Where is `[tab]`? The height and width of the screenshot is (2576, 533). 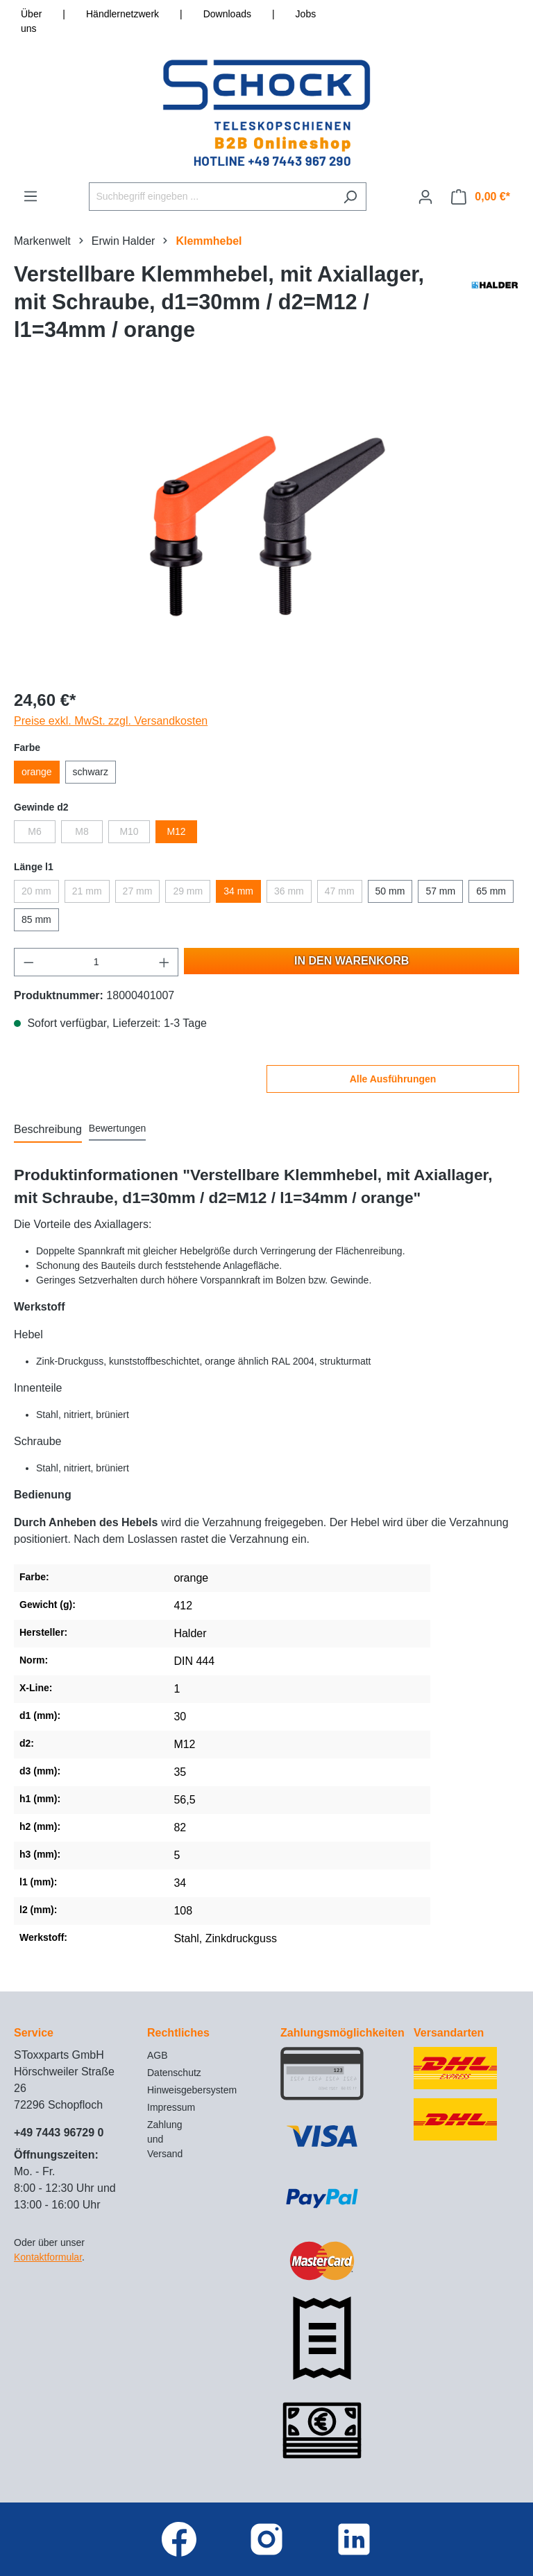
[tab] is located at coordinates (48, 1130).